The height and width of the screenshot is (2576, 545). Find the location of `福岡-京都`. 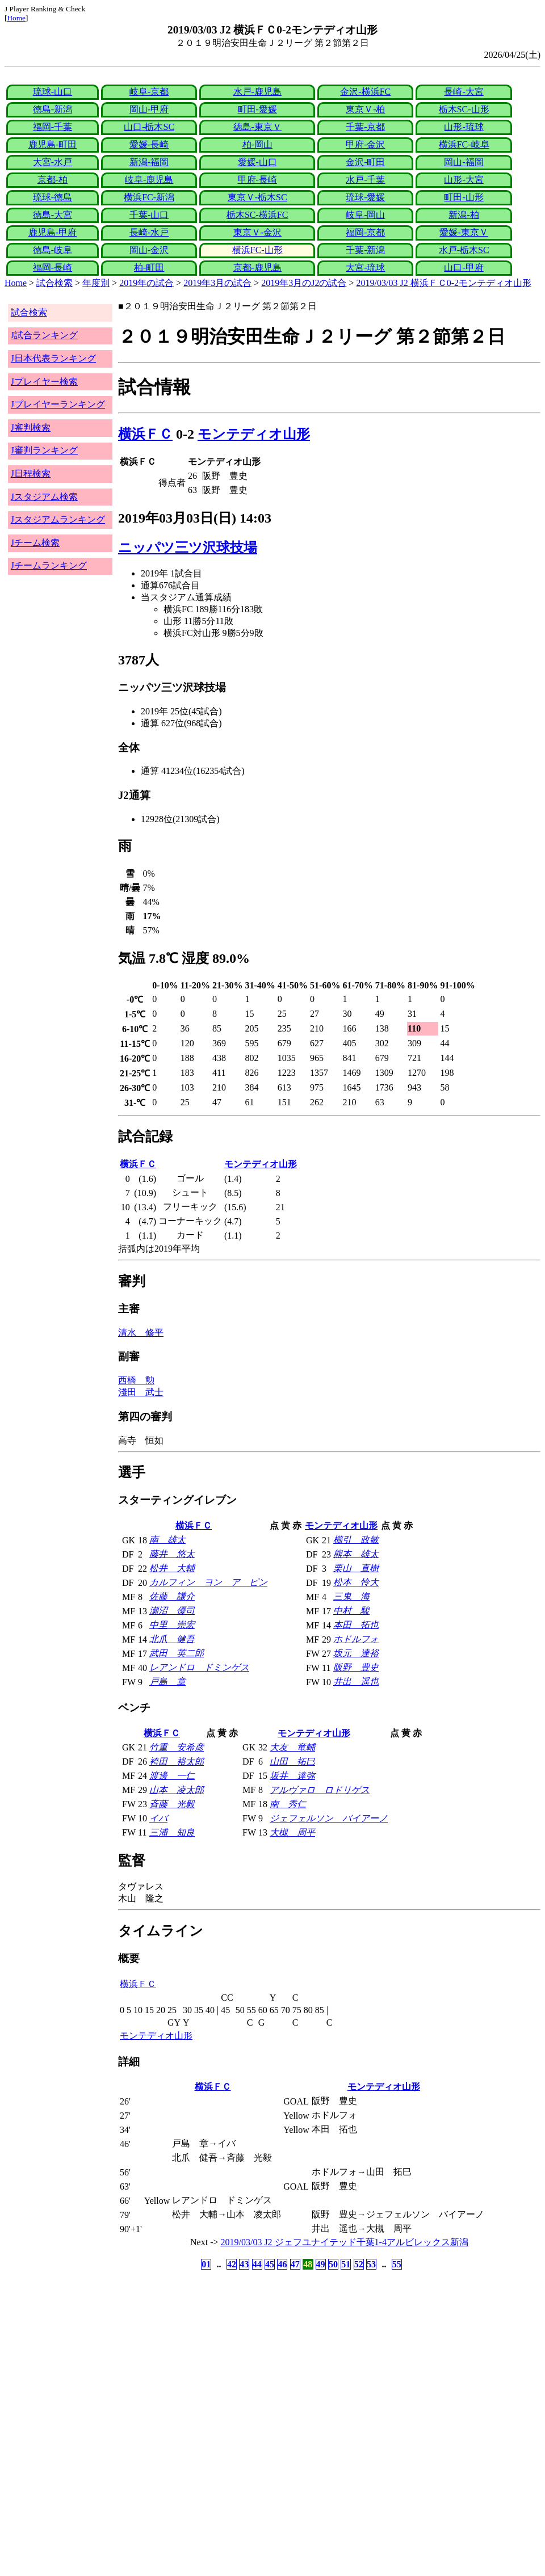

福岡-京都 is located at coordinates (365, 232).